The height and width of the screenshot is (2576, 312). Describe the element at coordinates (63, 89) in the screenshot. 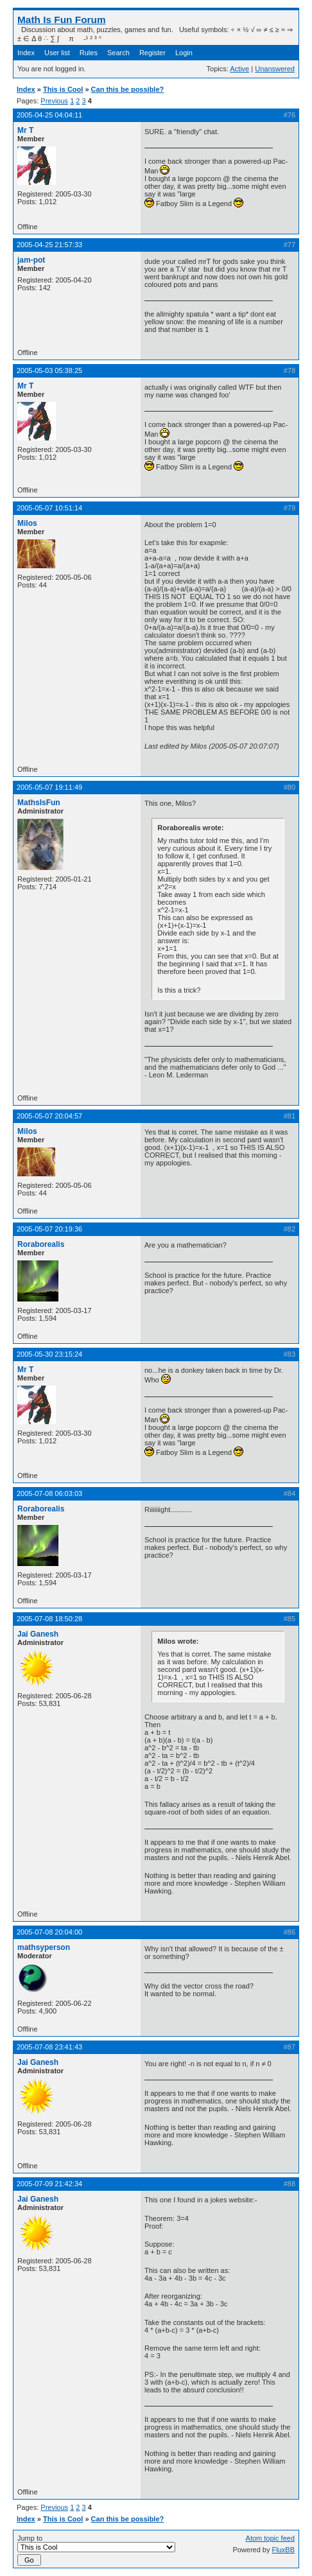

I see `This is Cool` at that location.